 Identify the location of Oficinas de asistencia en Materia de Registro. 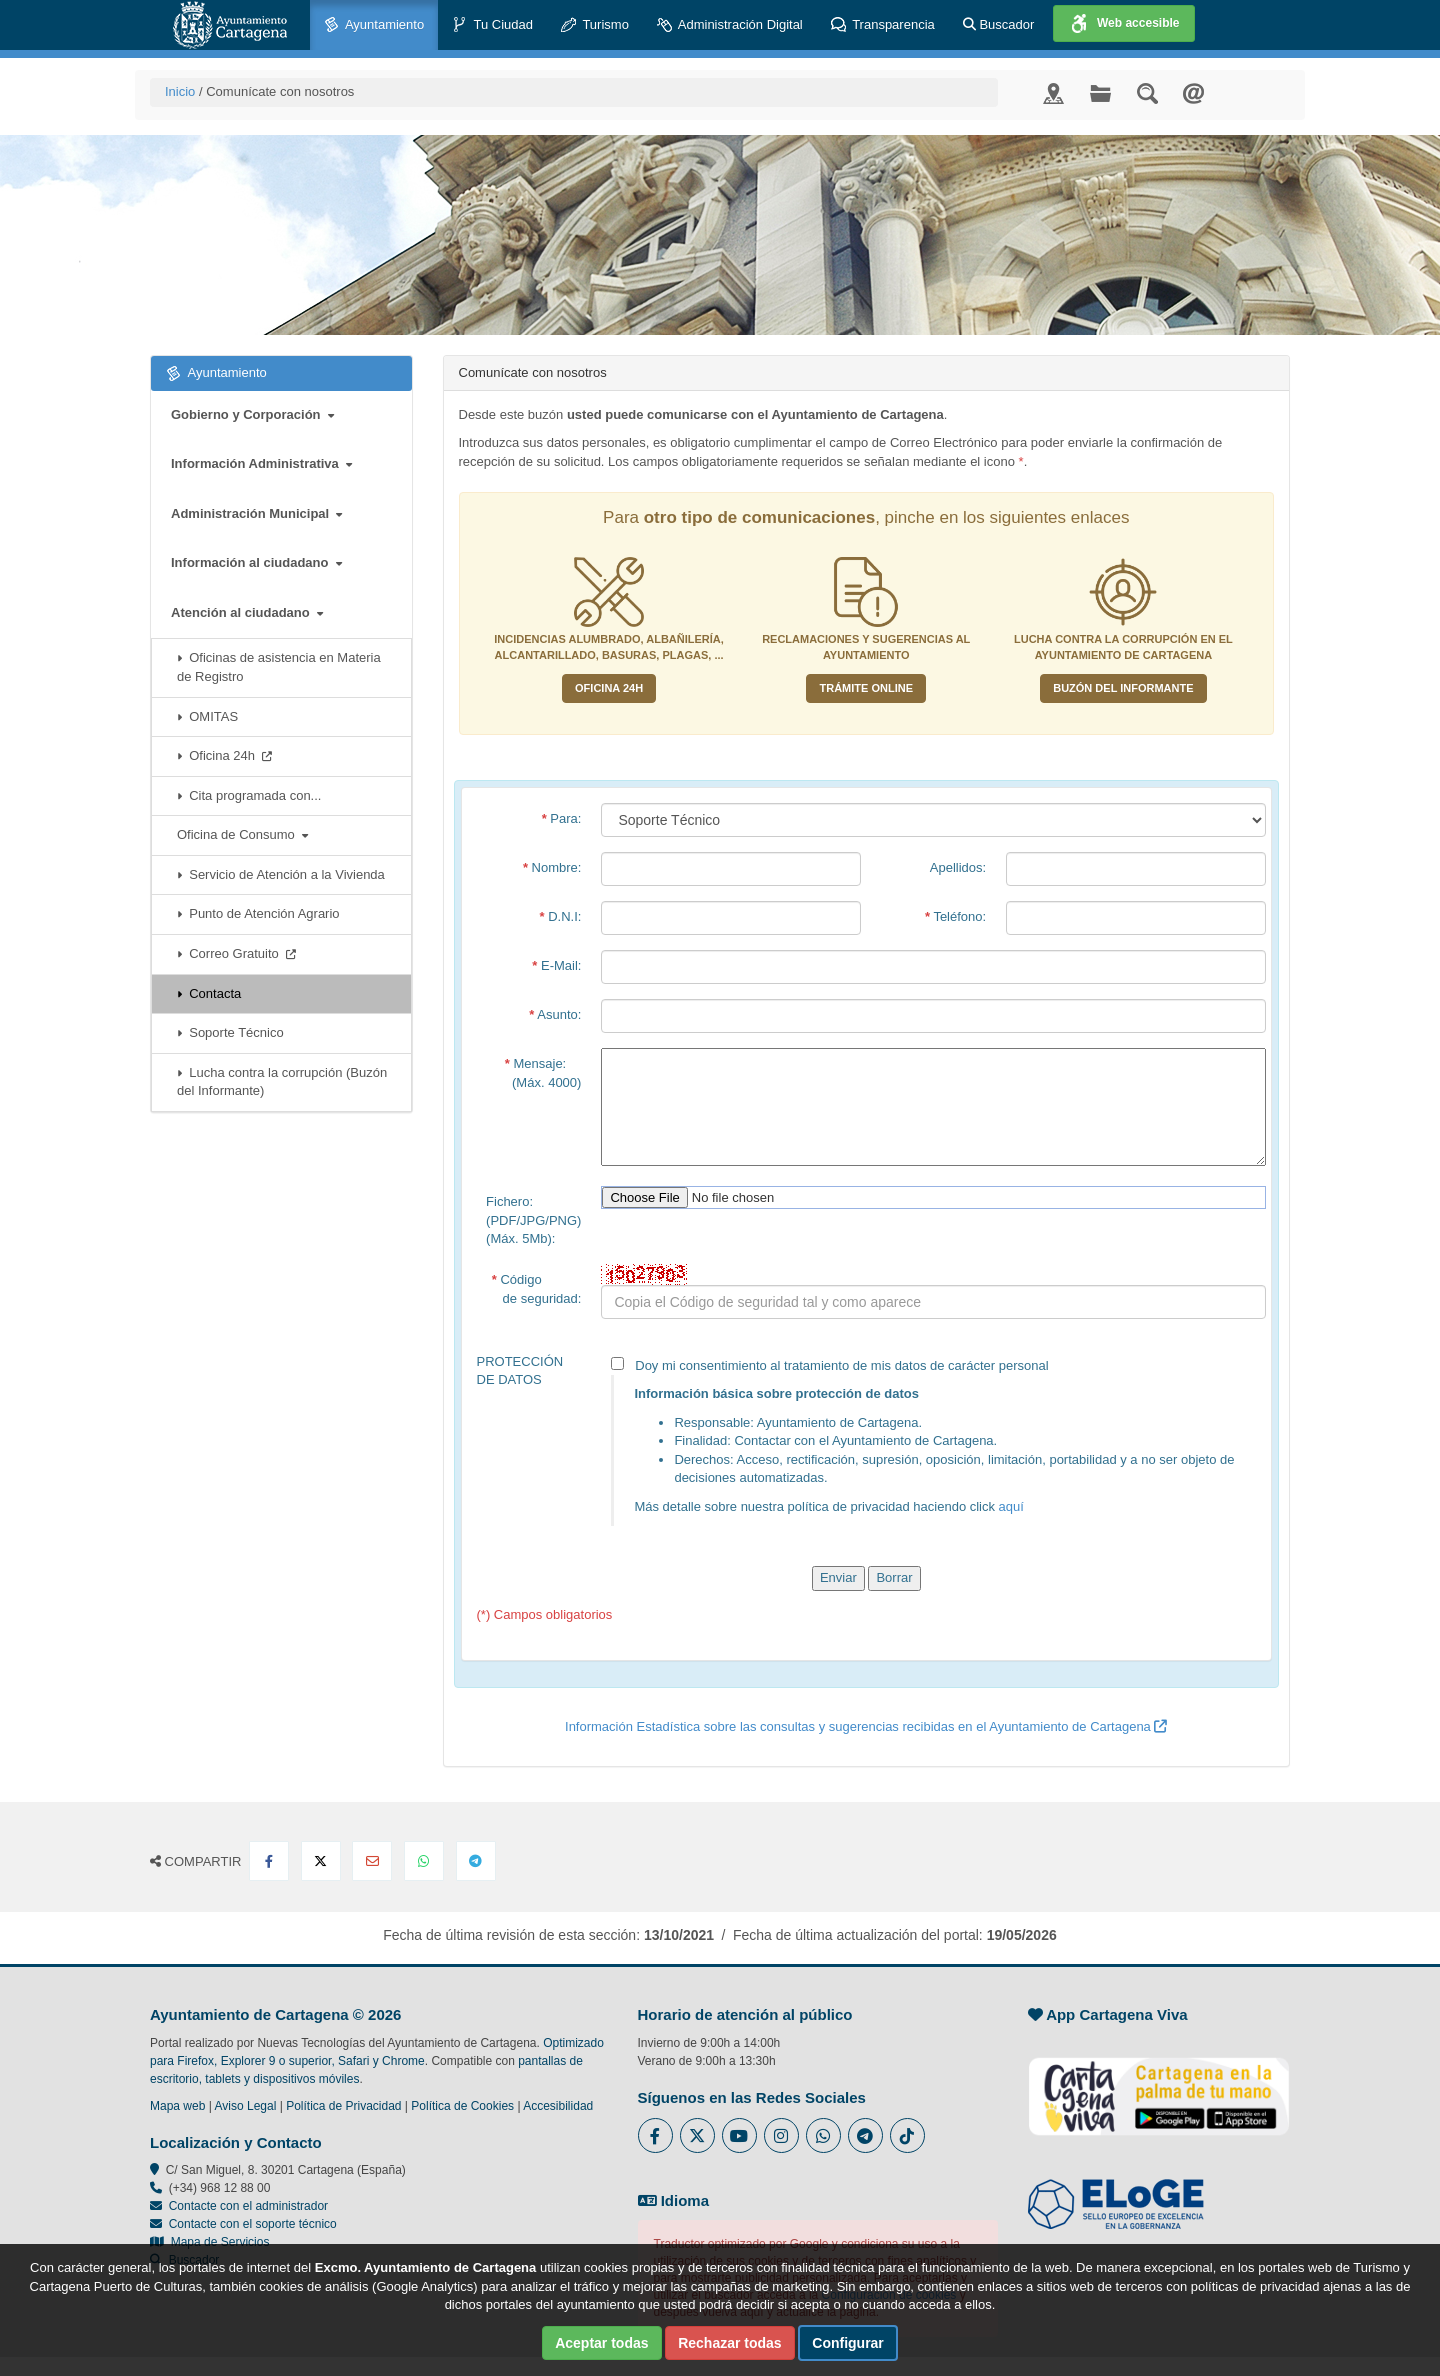
(279, 667).